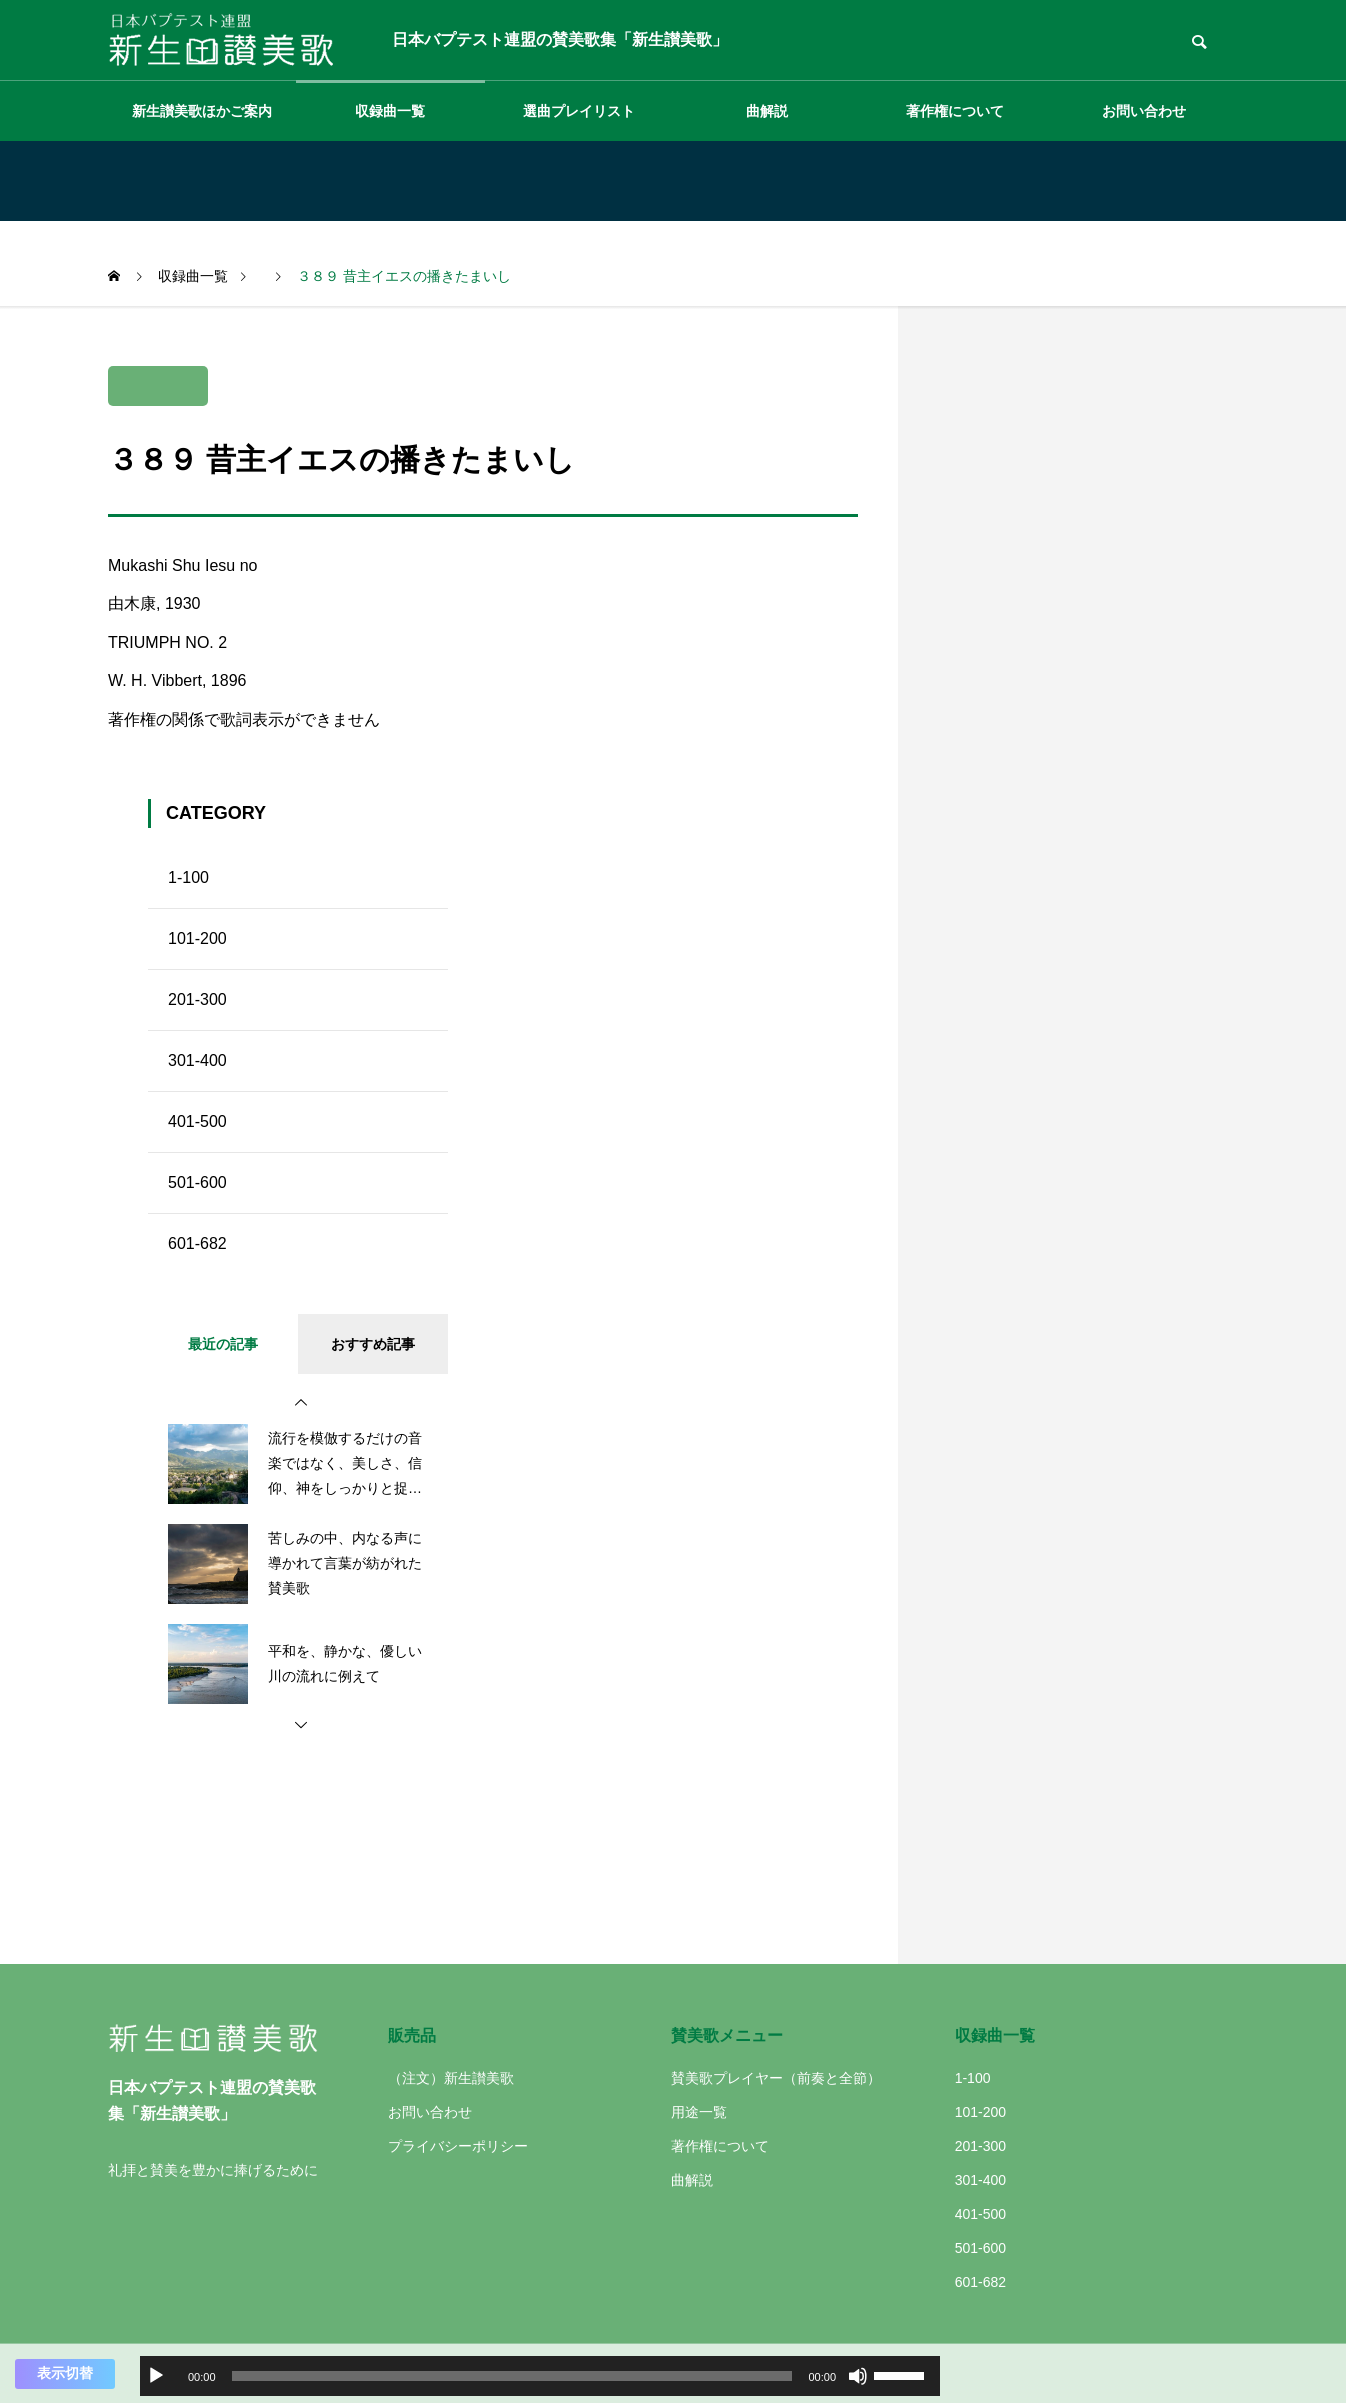 The width and height of the screenshot is (1346, 2404). Describe the element at coordinates (955, 111) in the screenshot. I see `著作権について` at that location.